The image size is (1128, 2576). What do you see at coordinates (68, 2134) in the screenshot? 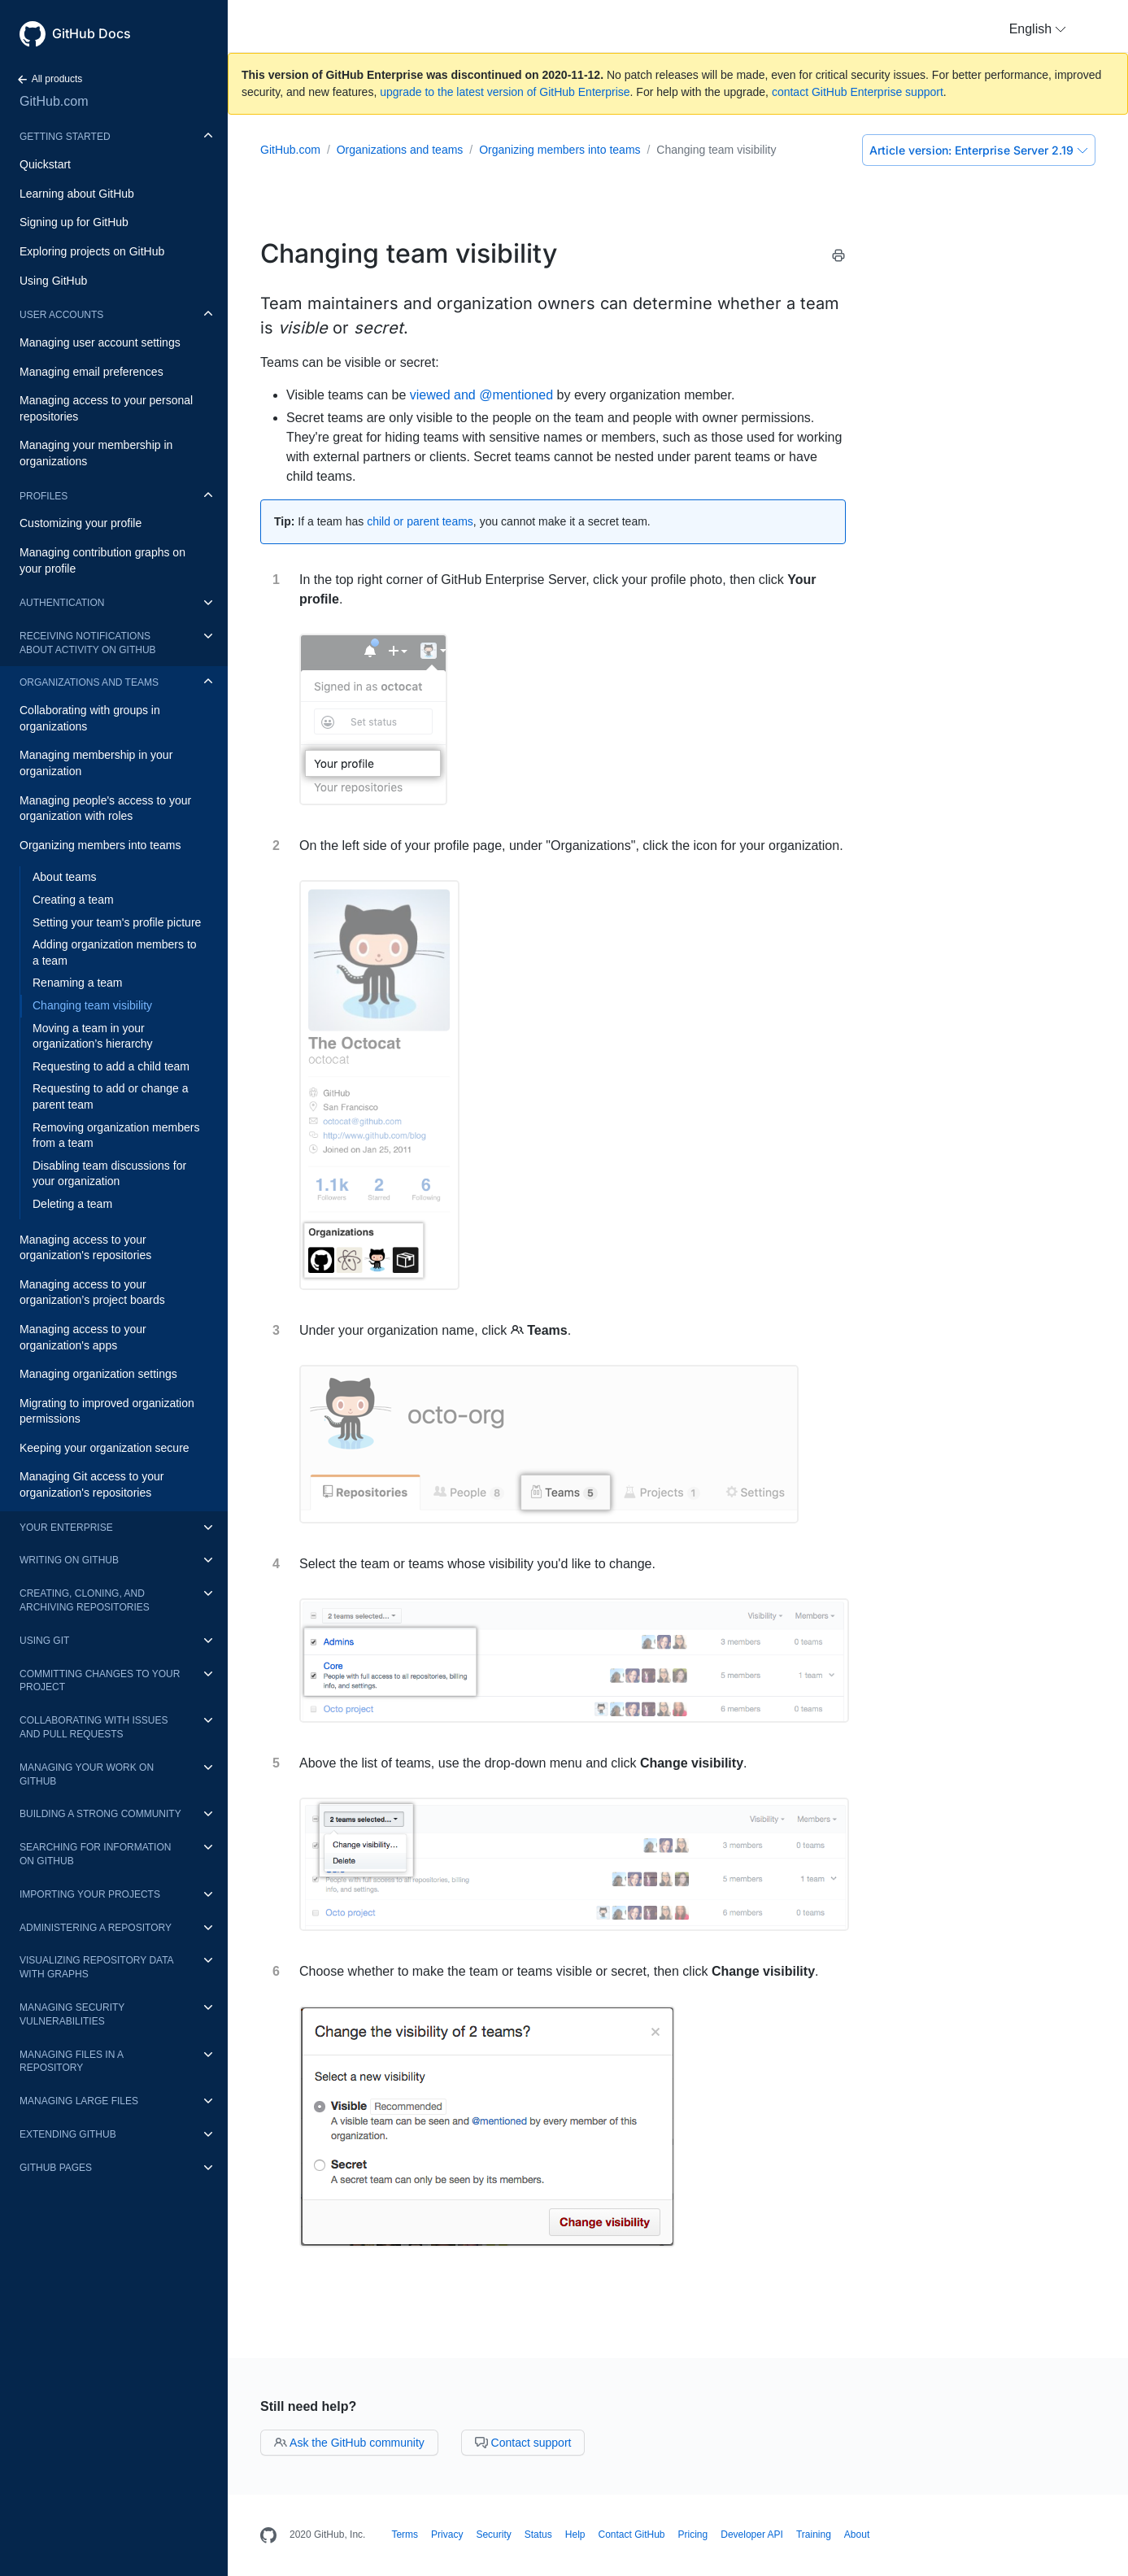
I see `Extending GitHub` at bounding box center [68, 2134].